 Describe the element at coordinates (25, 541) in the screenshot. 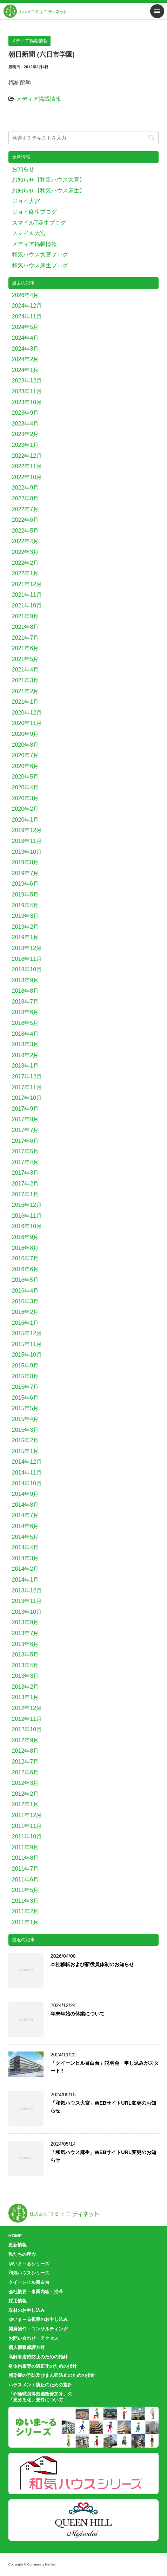

I see `2022年4月` at that location.